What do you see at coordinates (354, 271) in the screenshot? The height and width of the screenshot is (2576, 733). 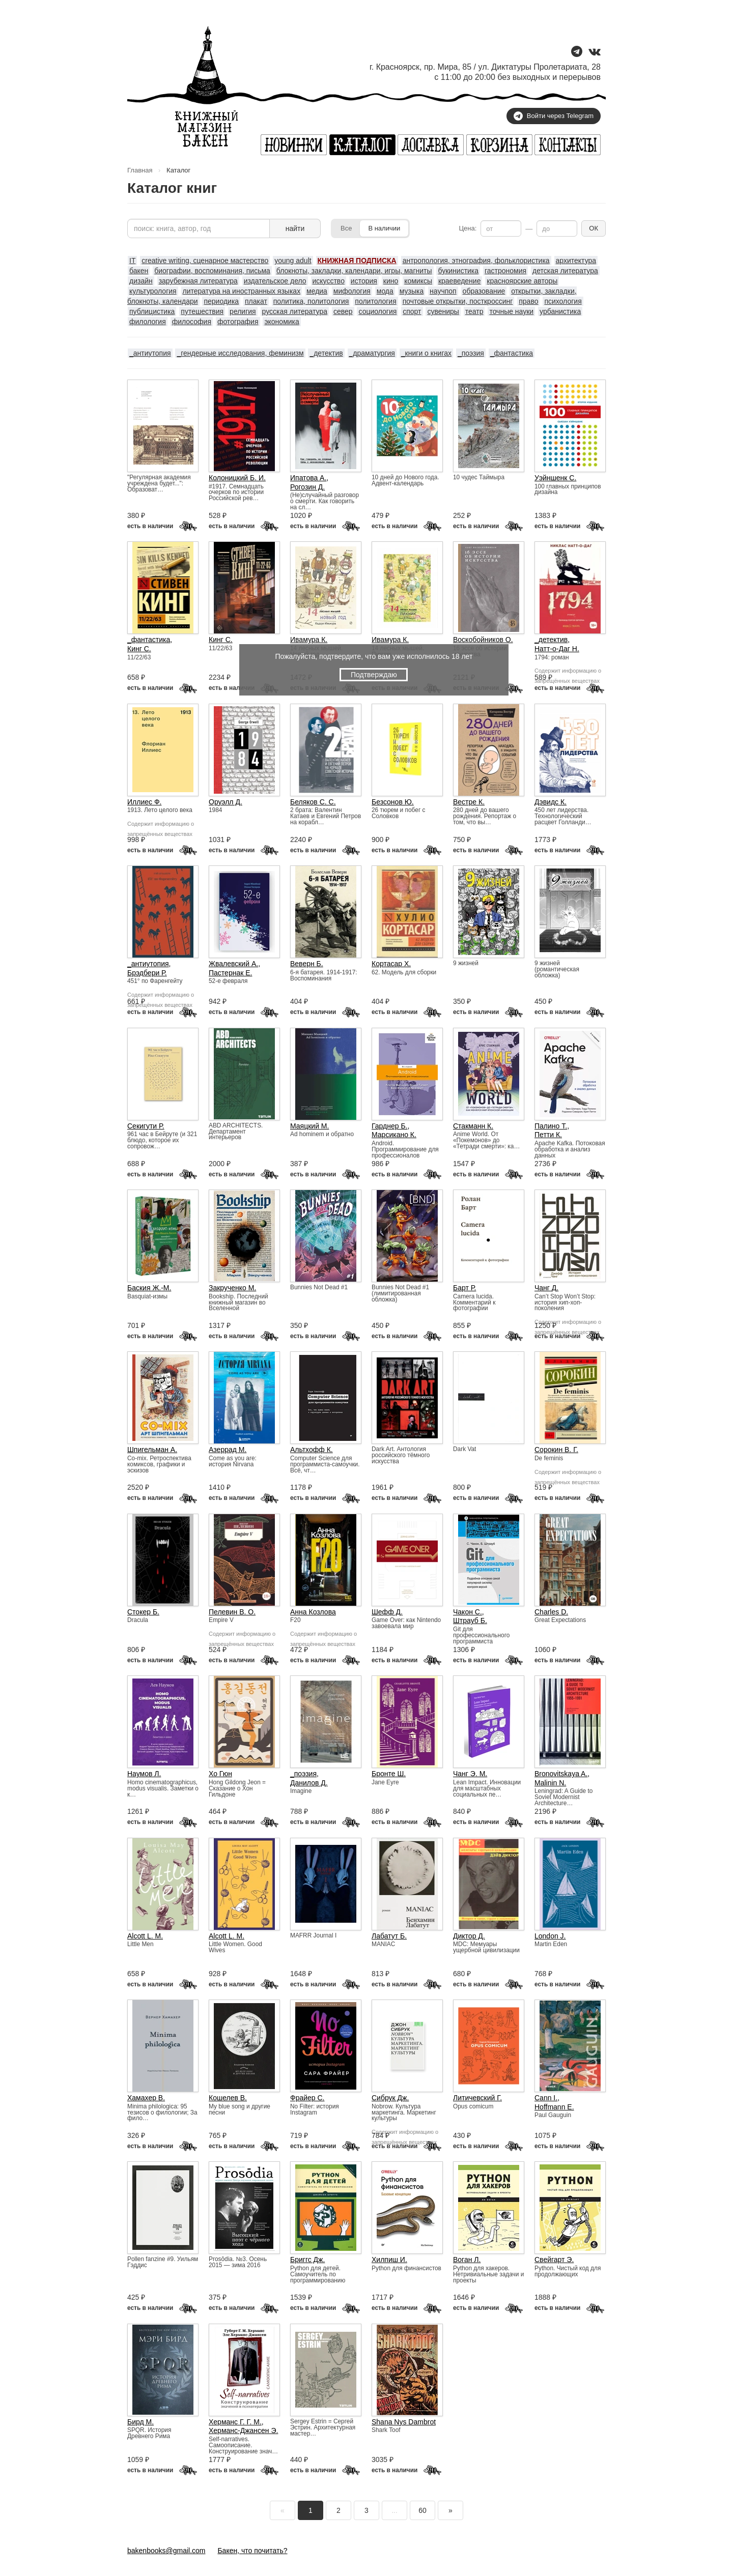 I see `блокноты, закладки, календари, игры, магниты` at bounding box center [354, 271].